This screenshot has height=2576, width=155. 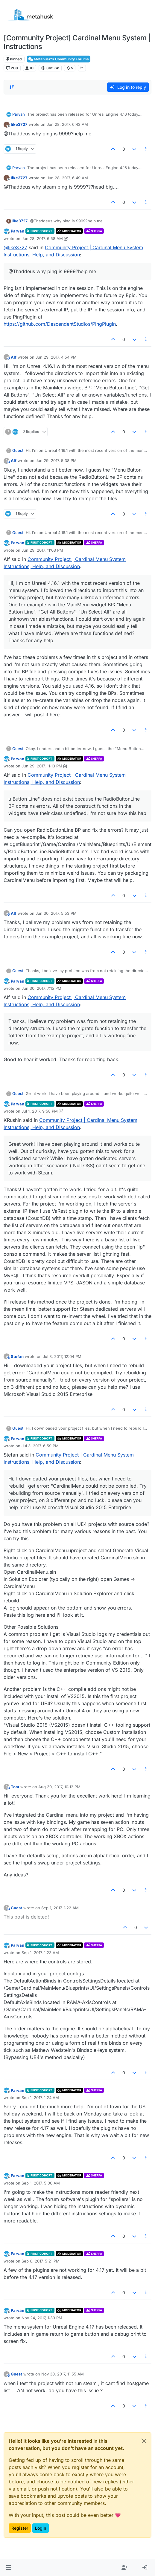 I want to click on [Post tools], so click(x=146, y=149).